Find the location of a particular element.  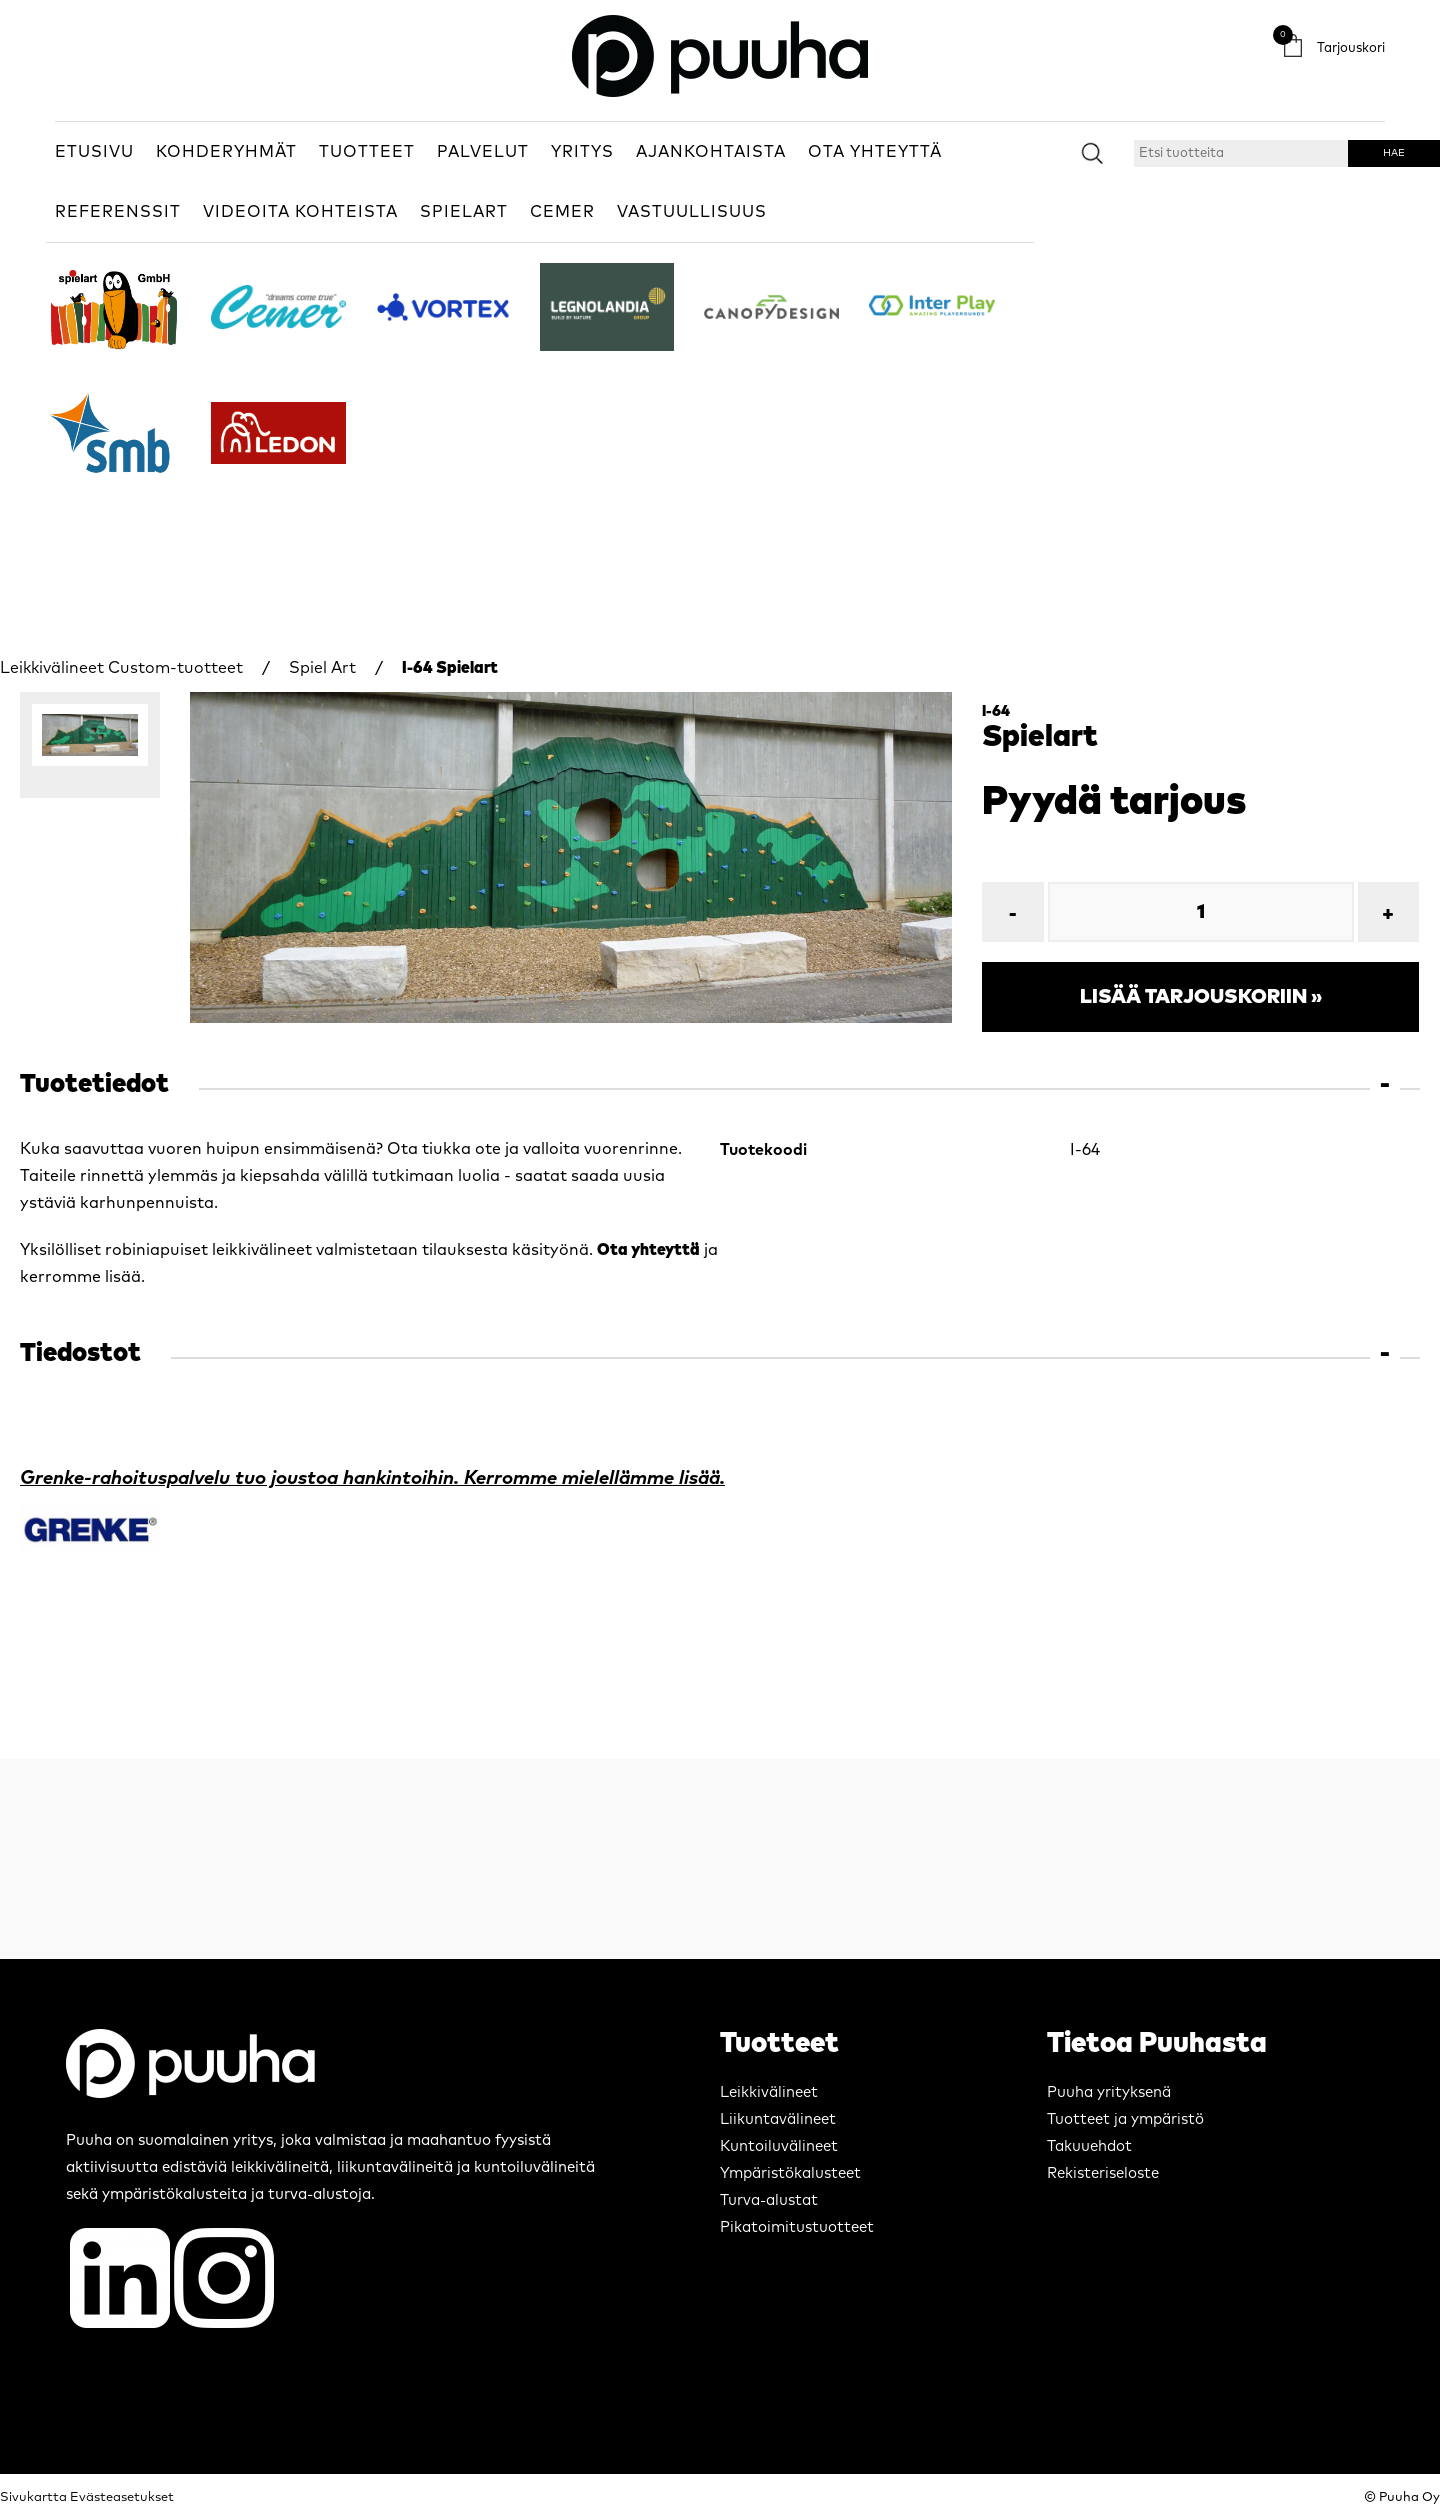

Pikatoimitustuotteet is located at coordinates (797, 2227).